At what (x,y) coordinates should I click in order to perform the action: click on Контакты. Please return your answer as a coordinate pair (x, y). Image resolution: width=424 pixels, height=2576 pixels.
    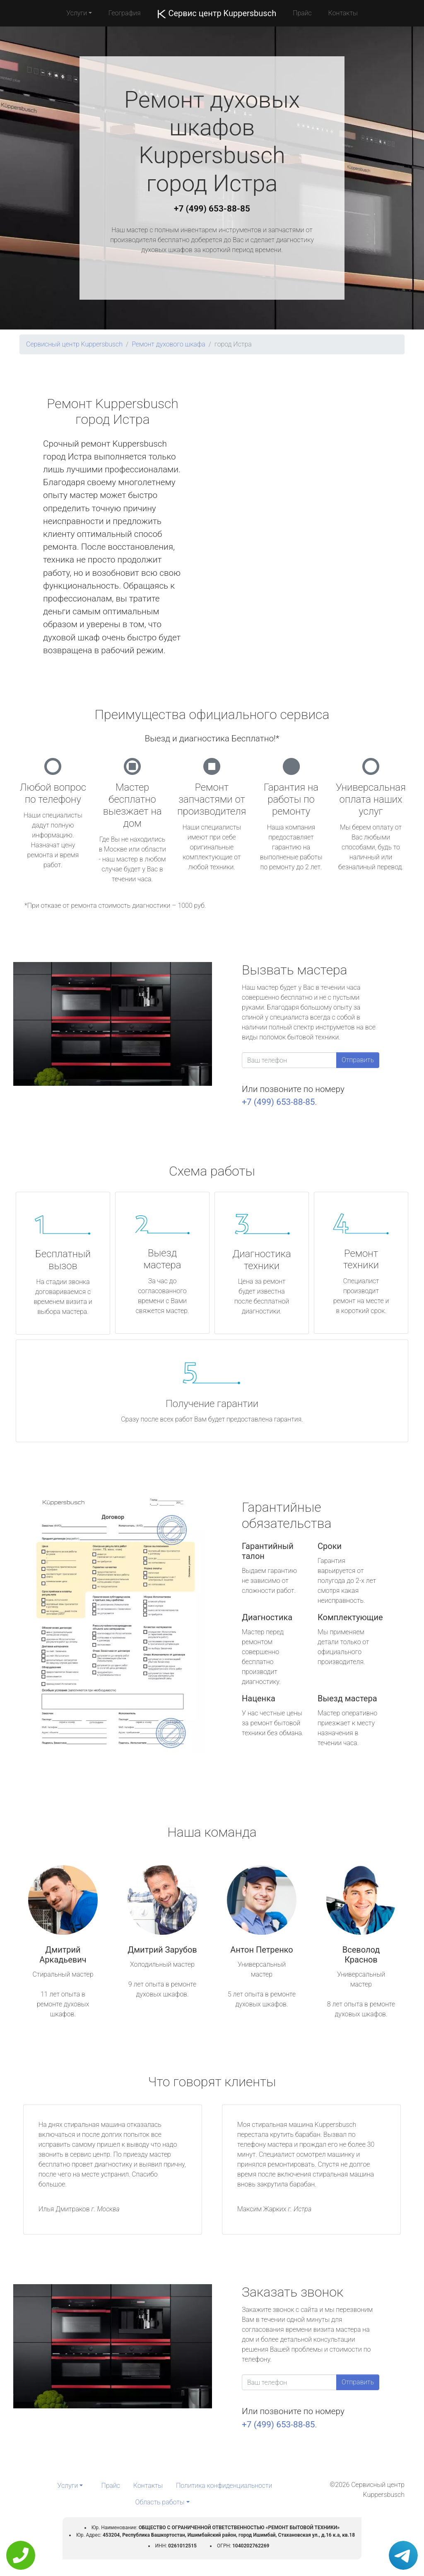
    Looking at the image, I should click on (343, 13).